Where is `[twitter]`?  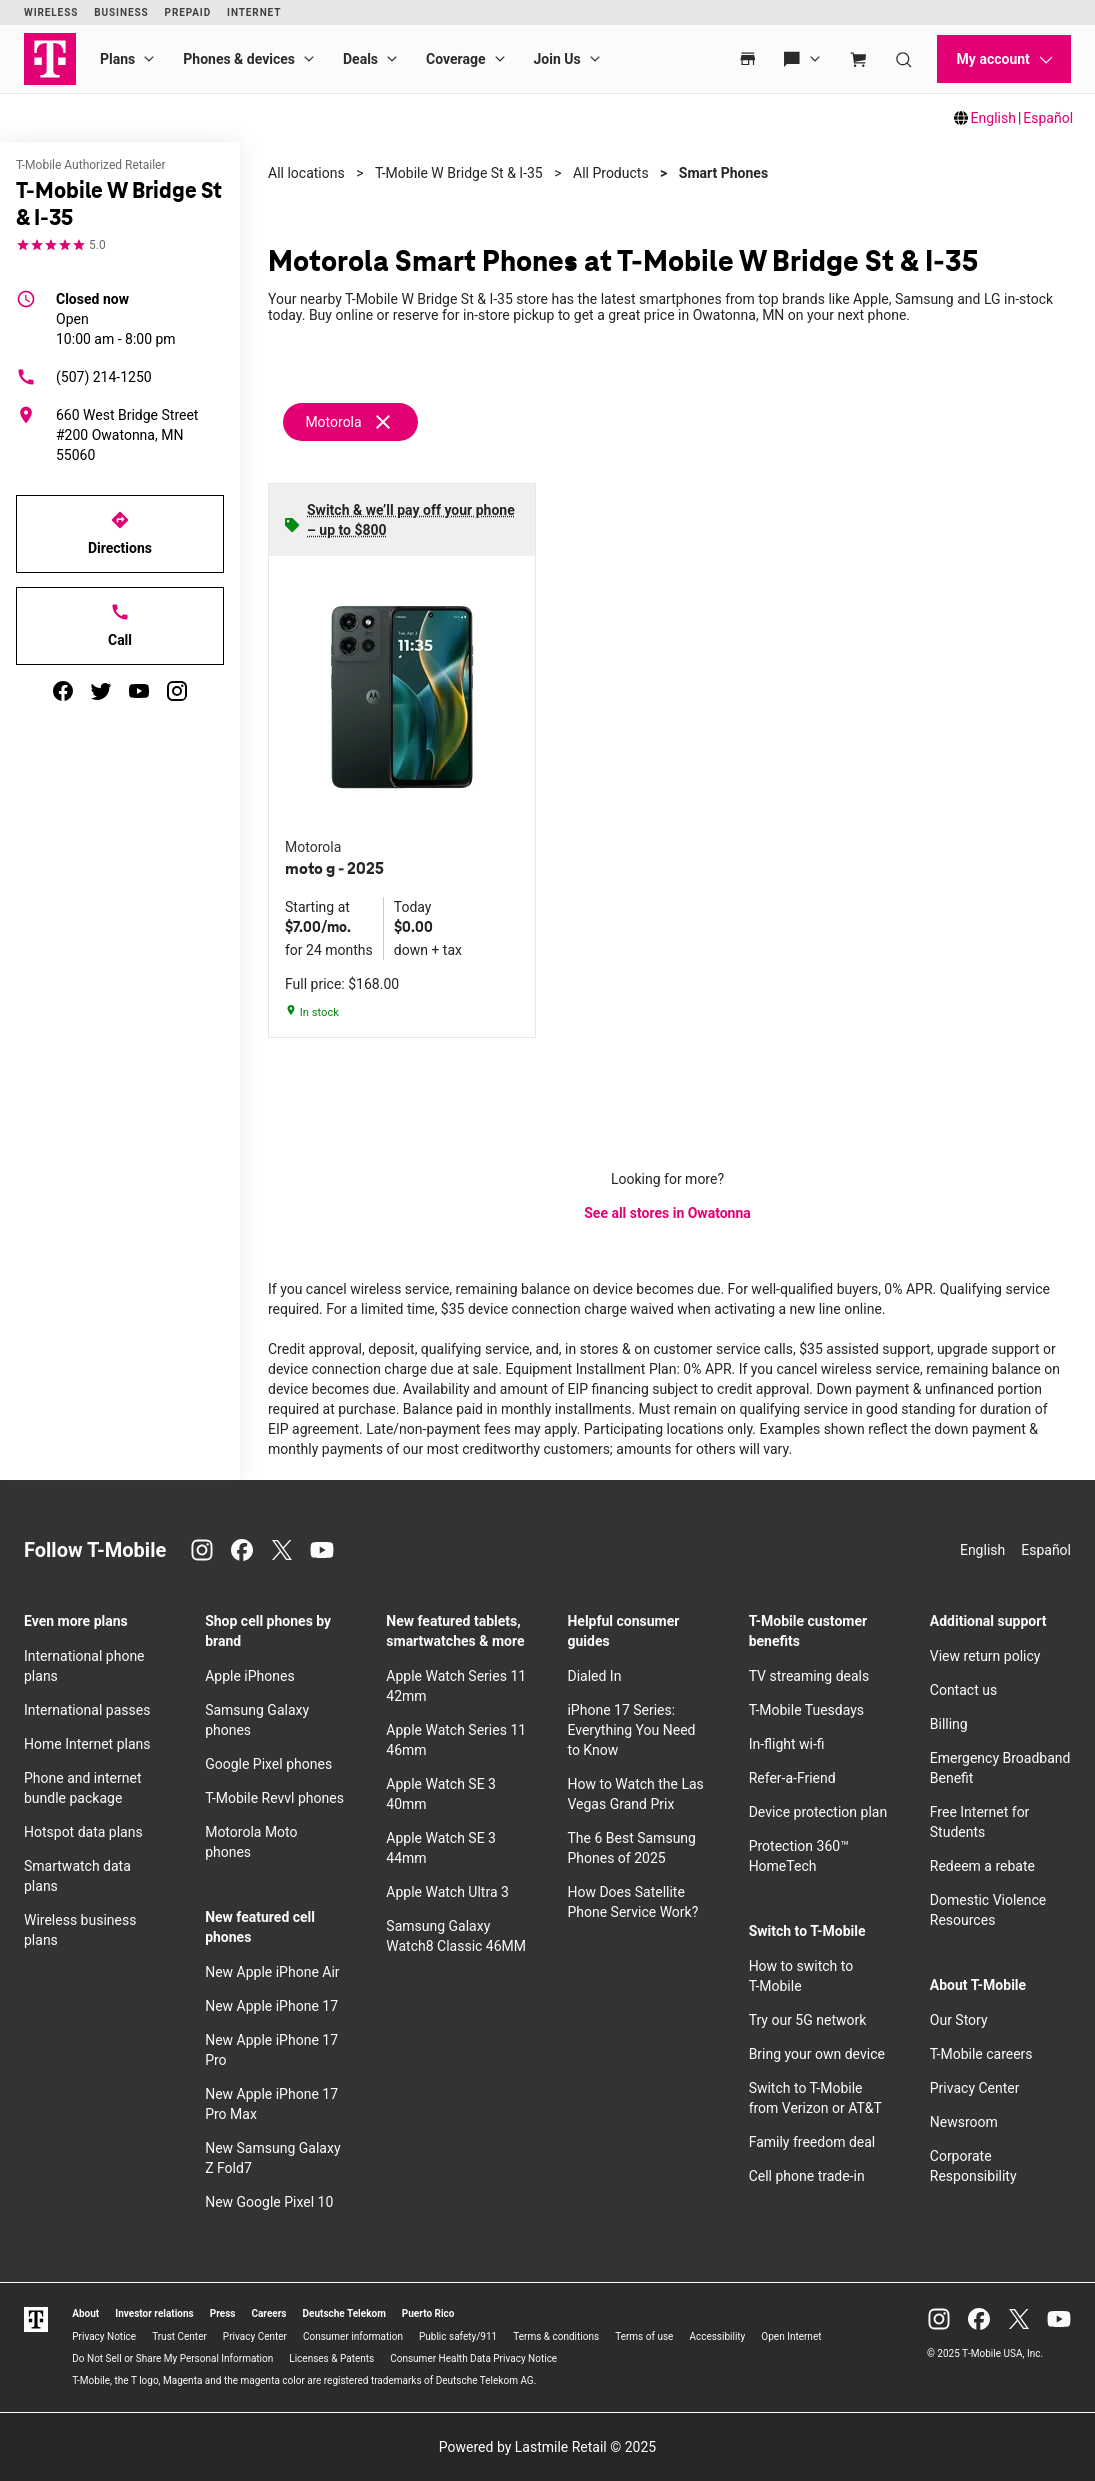
[twitter] is located at coordinates (101, 691).